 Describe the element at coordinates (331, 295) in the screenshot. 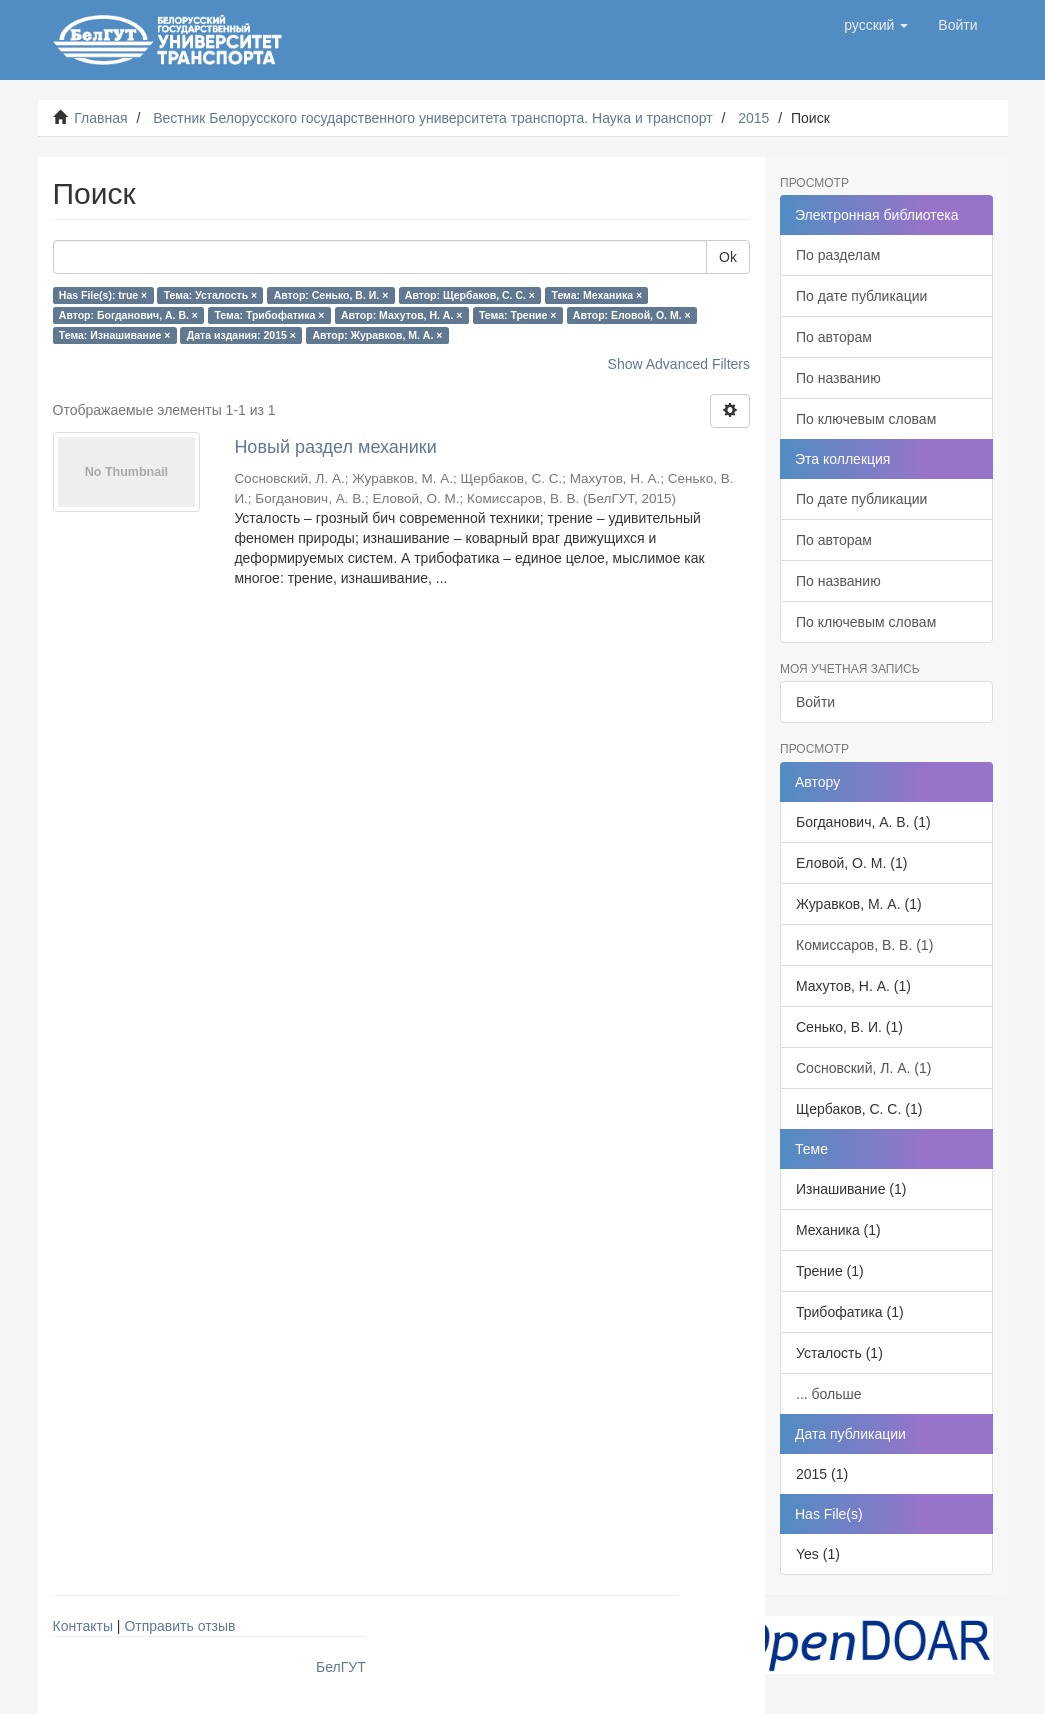

I see `Автор: Сенько, В. И. ×` at that location.